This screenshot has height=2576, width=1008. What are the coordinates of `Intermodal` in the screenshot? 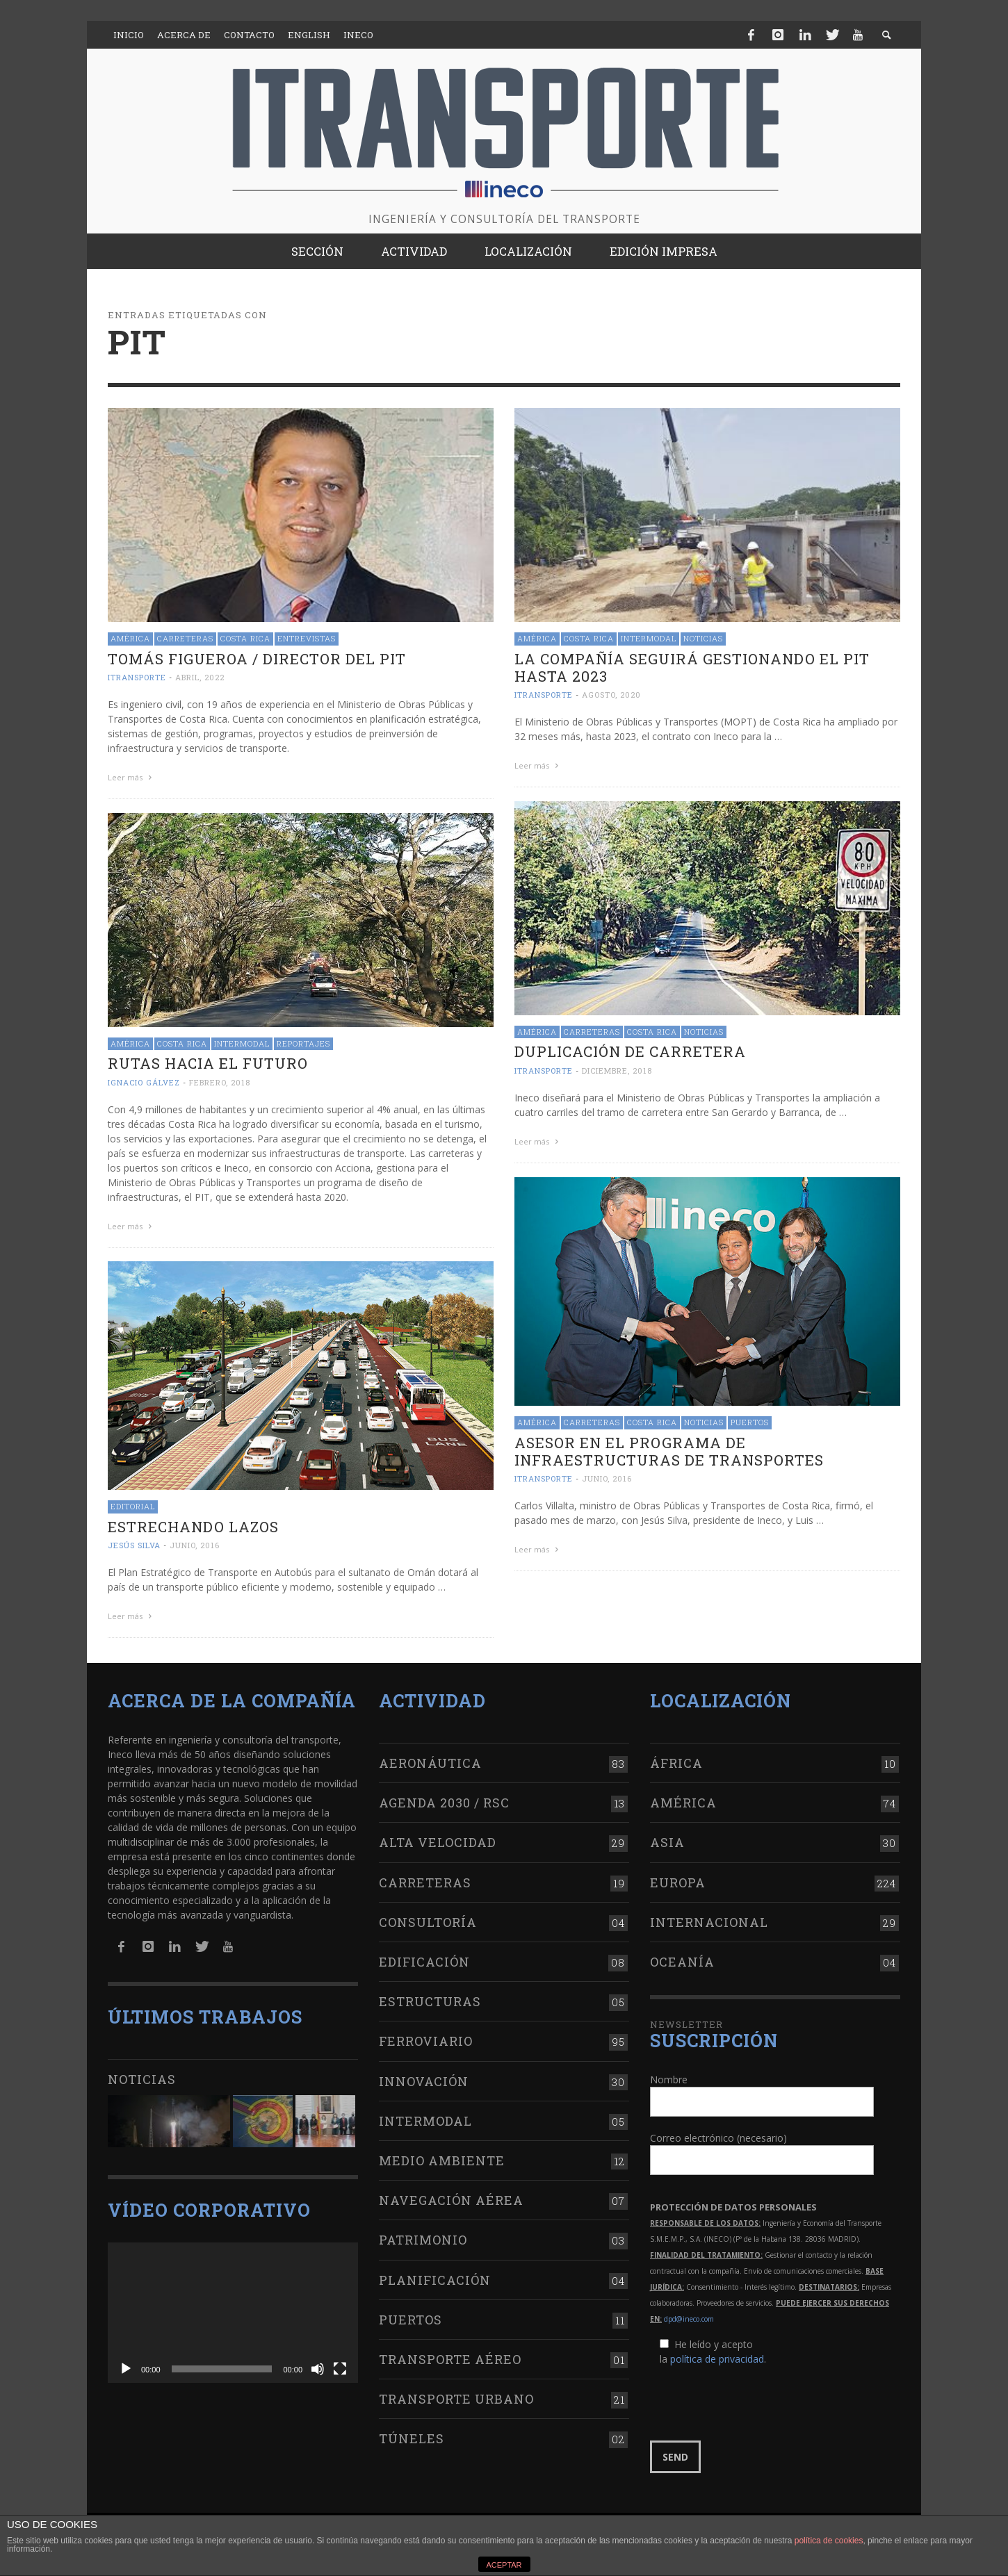 It's located at (648, 638).